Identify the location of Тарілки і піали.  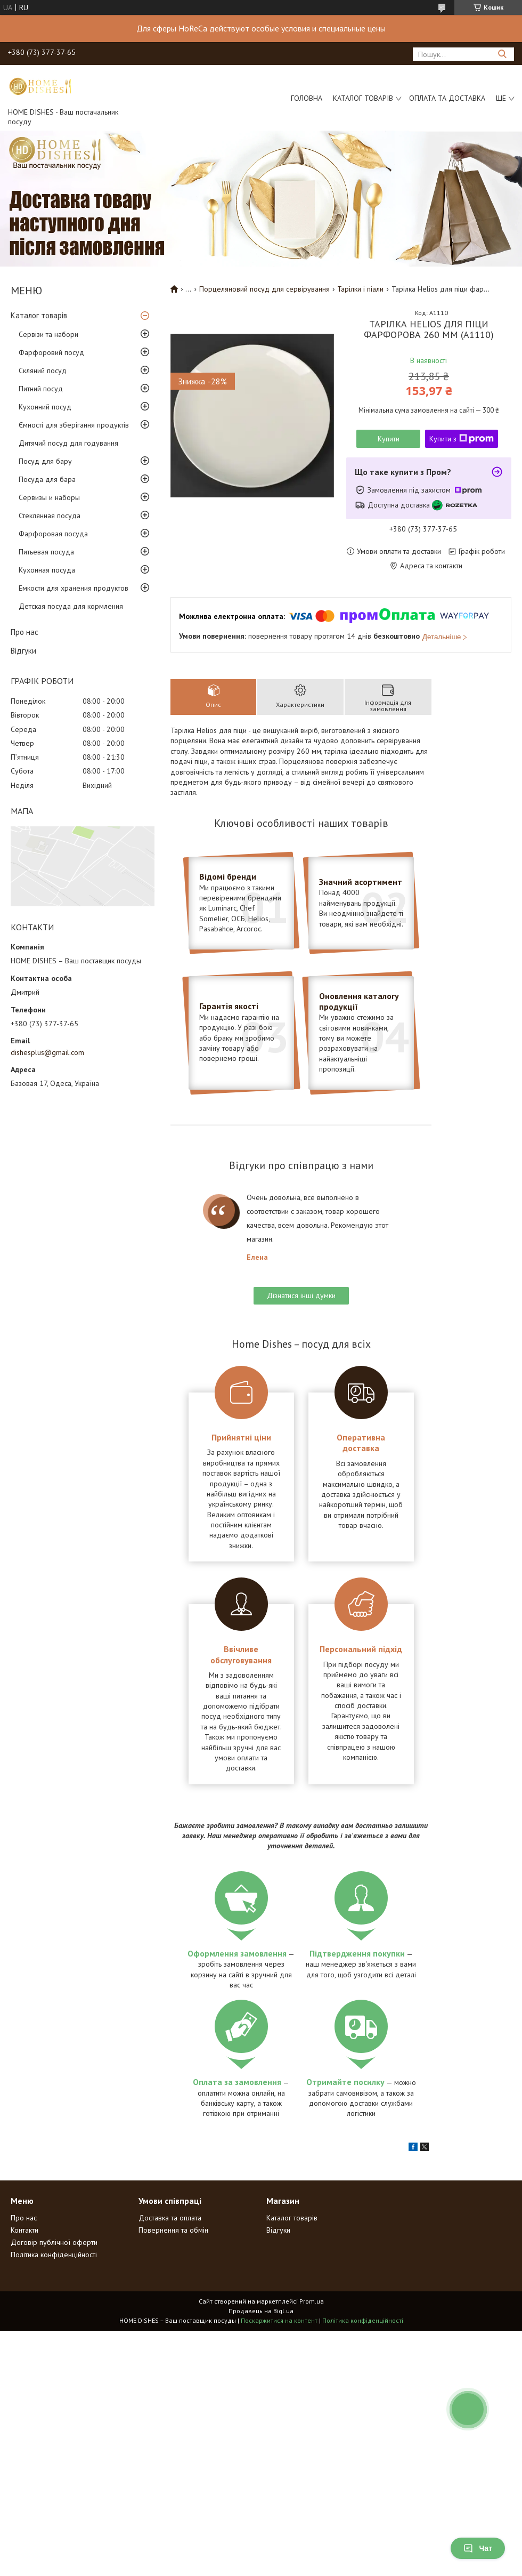
(360, 289).